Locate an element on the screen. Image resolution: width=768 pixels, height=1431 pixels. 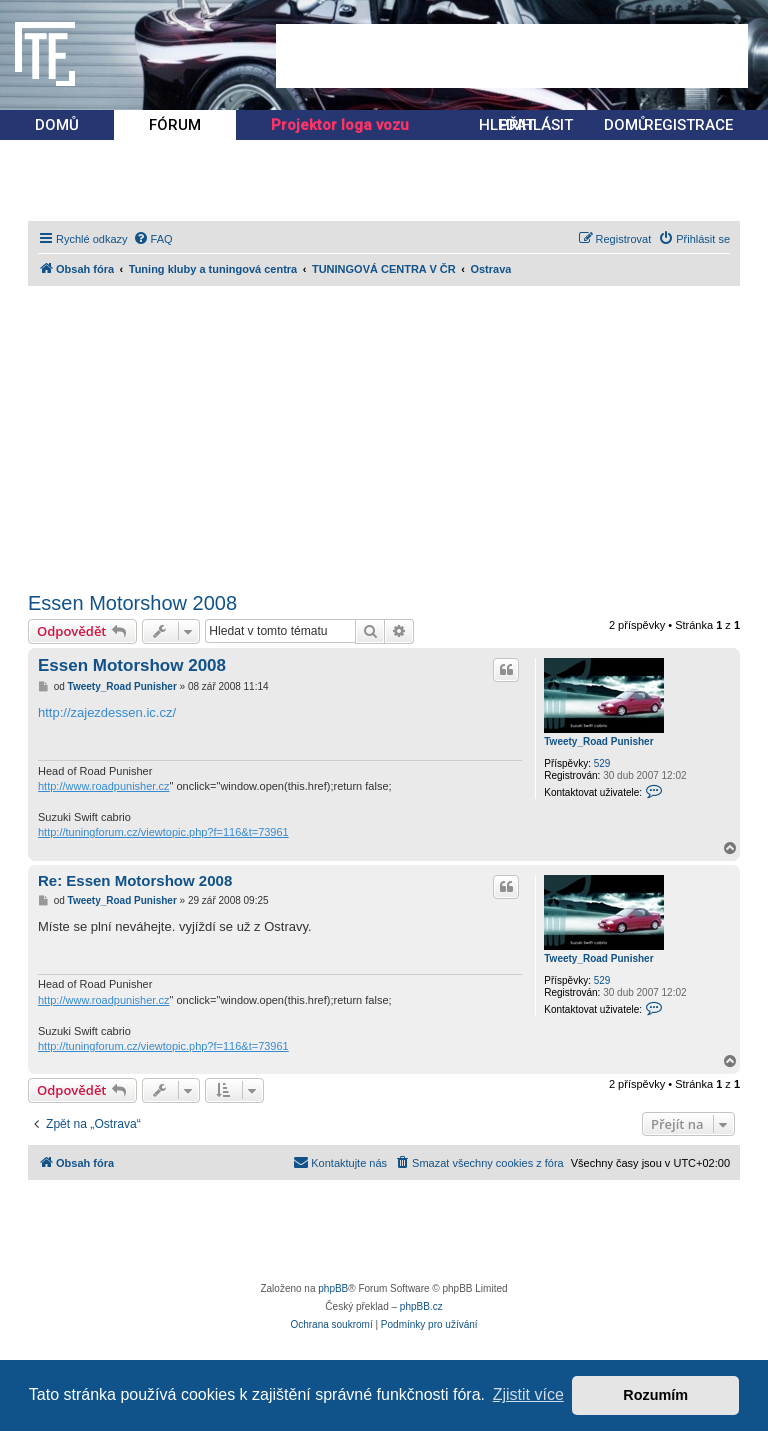
http://zajezdessen.ic.cz/ is located at coordinates (107, 712).